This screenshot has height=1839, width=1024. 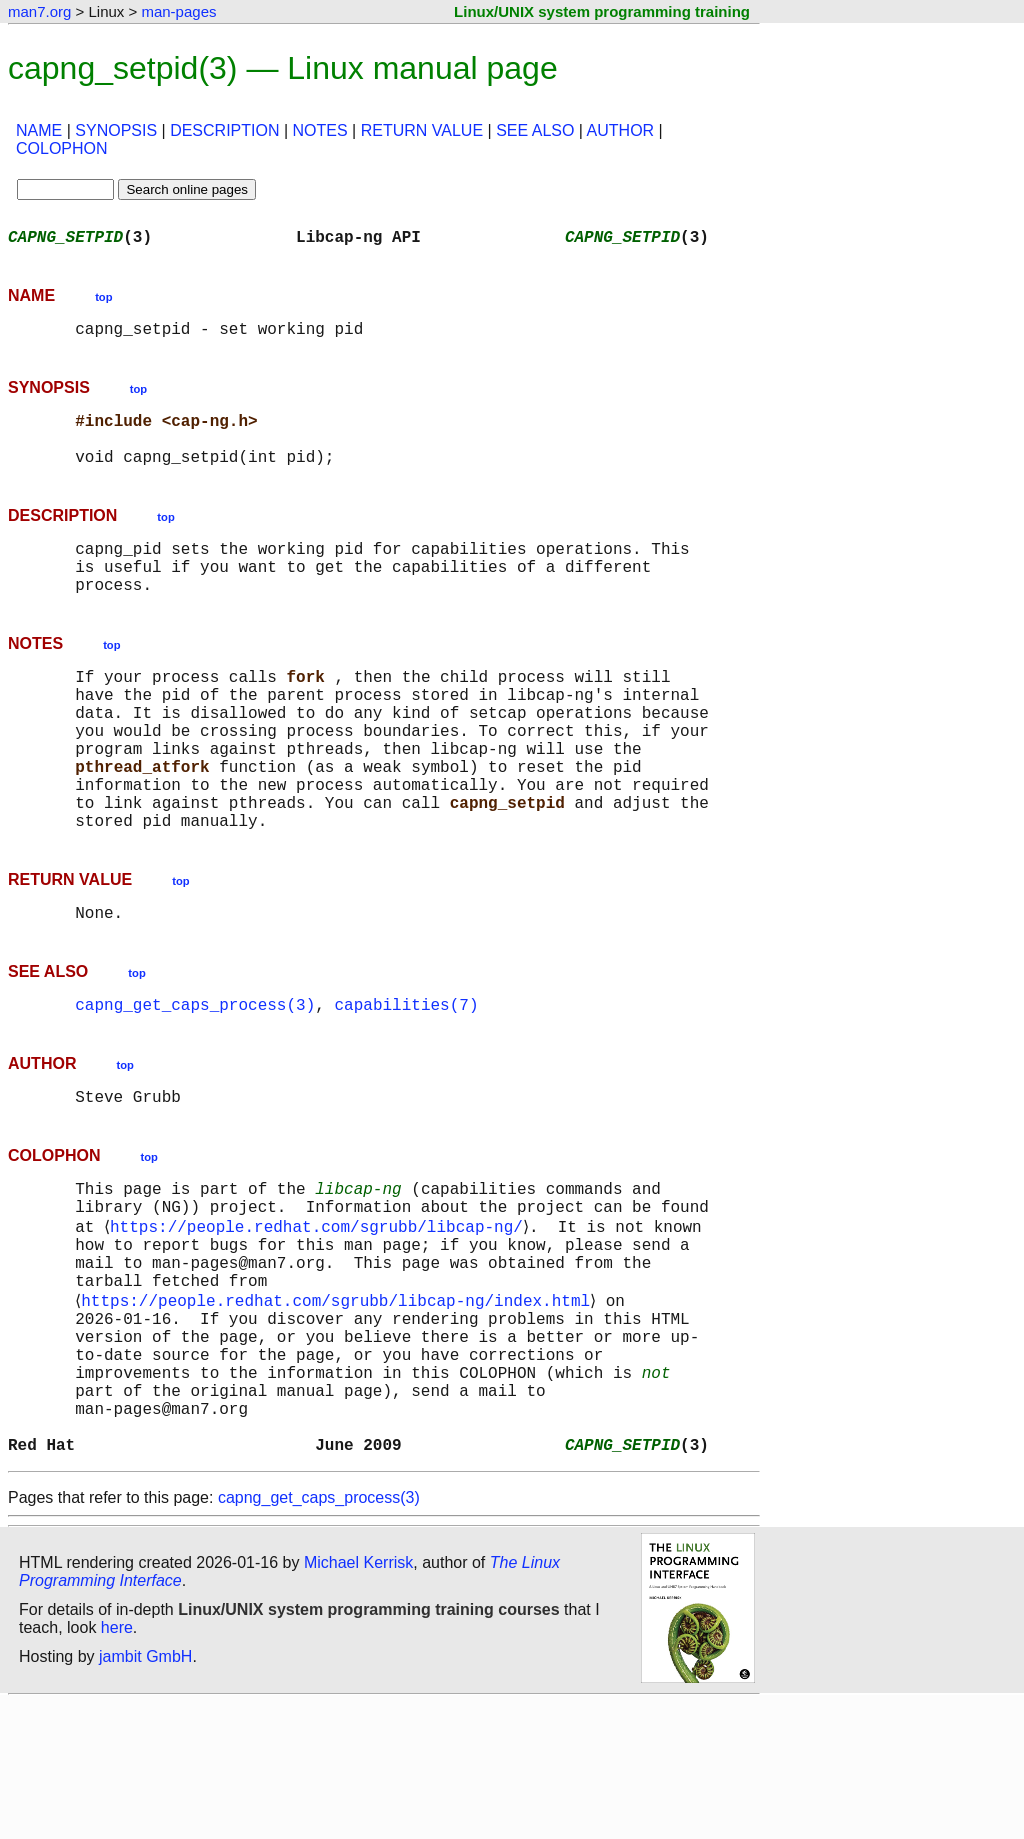 I want to click on NOTES, so click(x=320, y=130).